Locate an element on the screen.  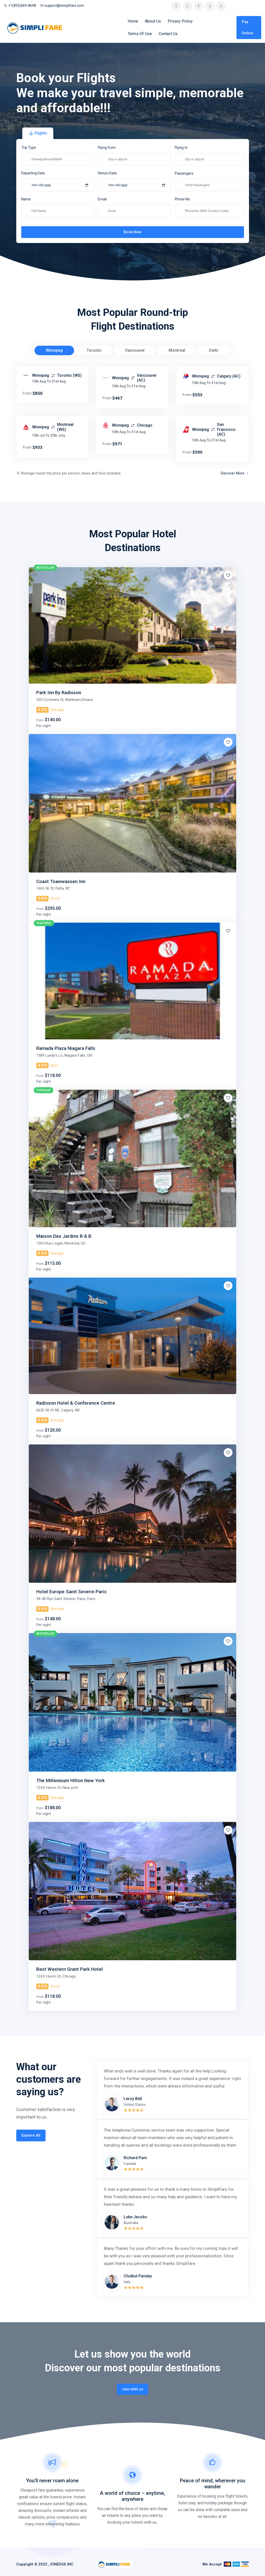
WinnipegToronto (WS) is located at coordinates (57, 375).